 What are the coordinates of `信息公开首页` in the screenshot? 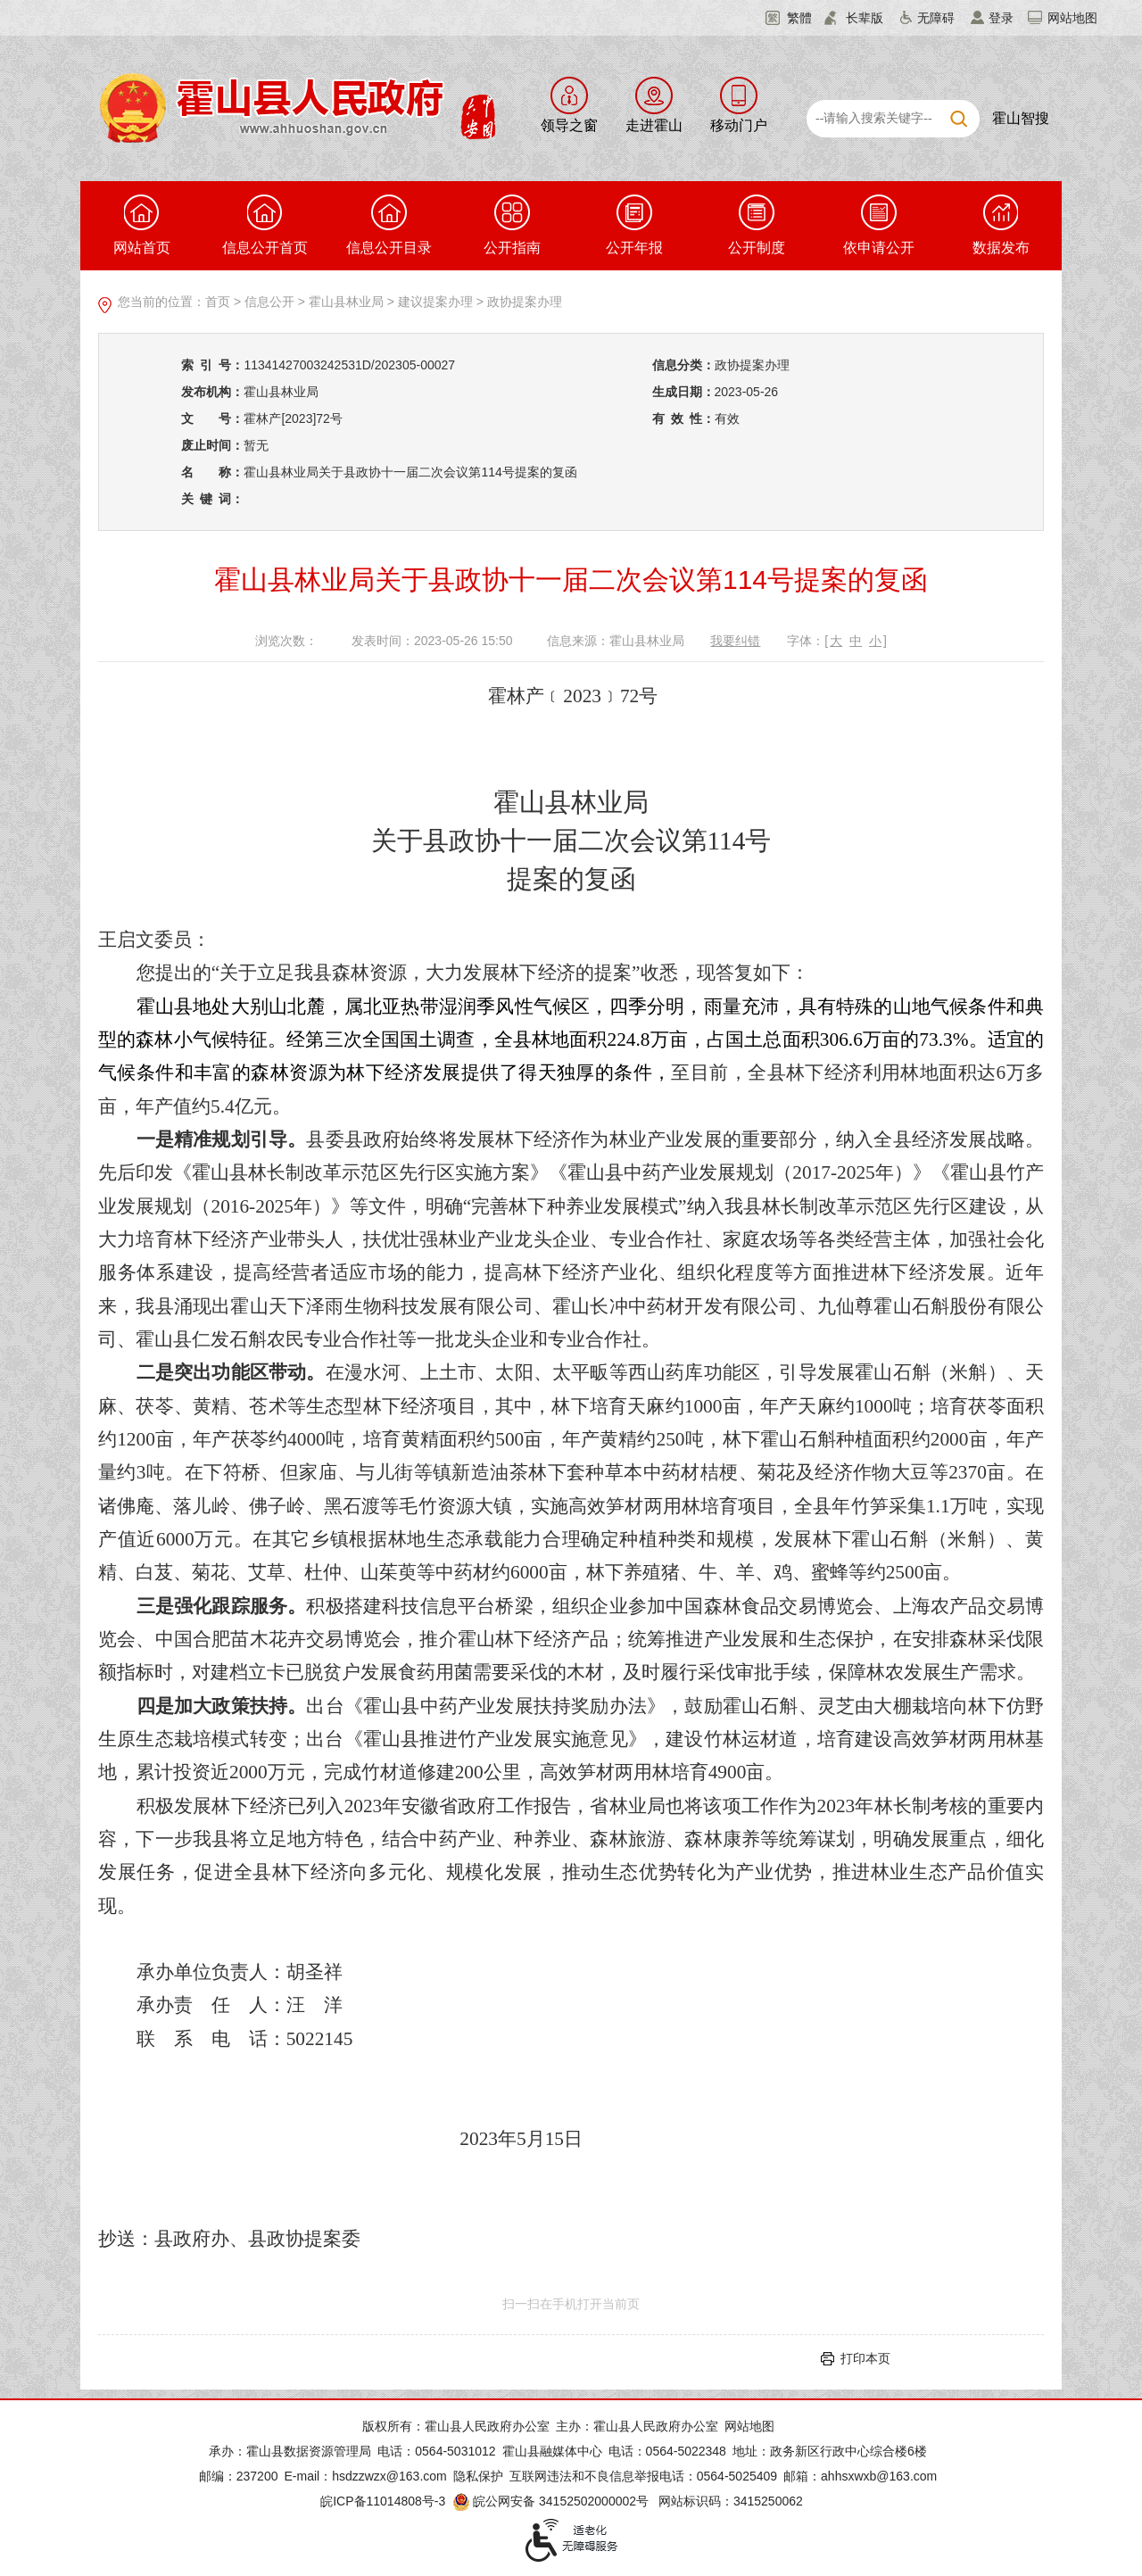 It's located at (265, 225).